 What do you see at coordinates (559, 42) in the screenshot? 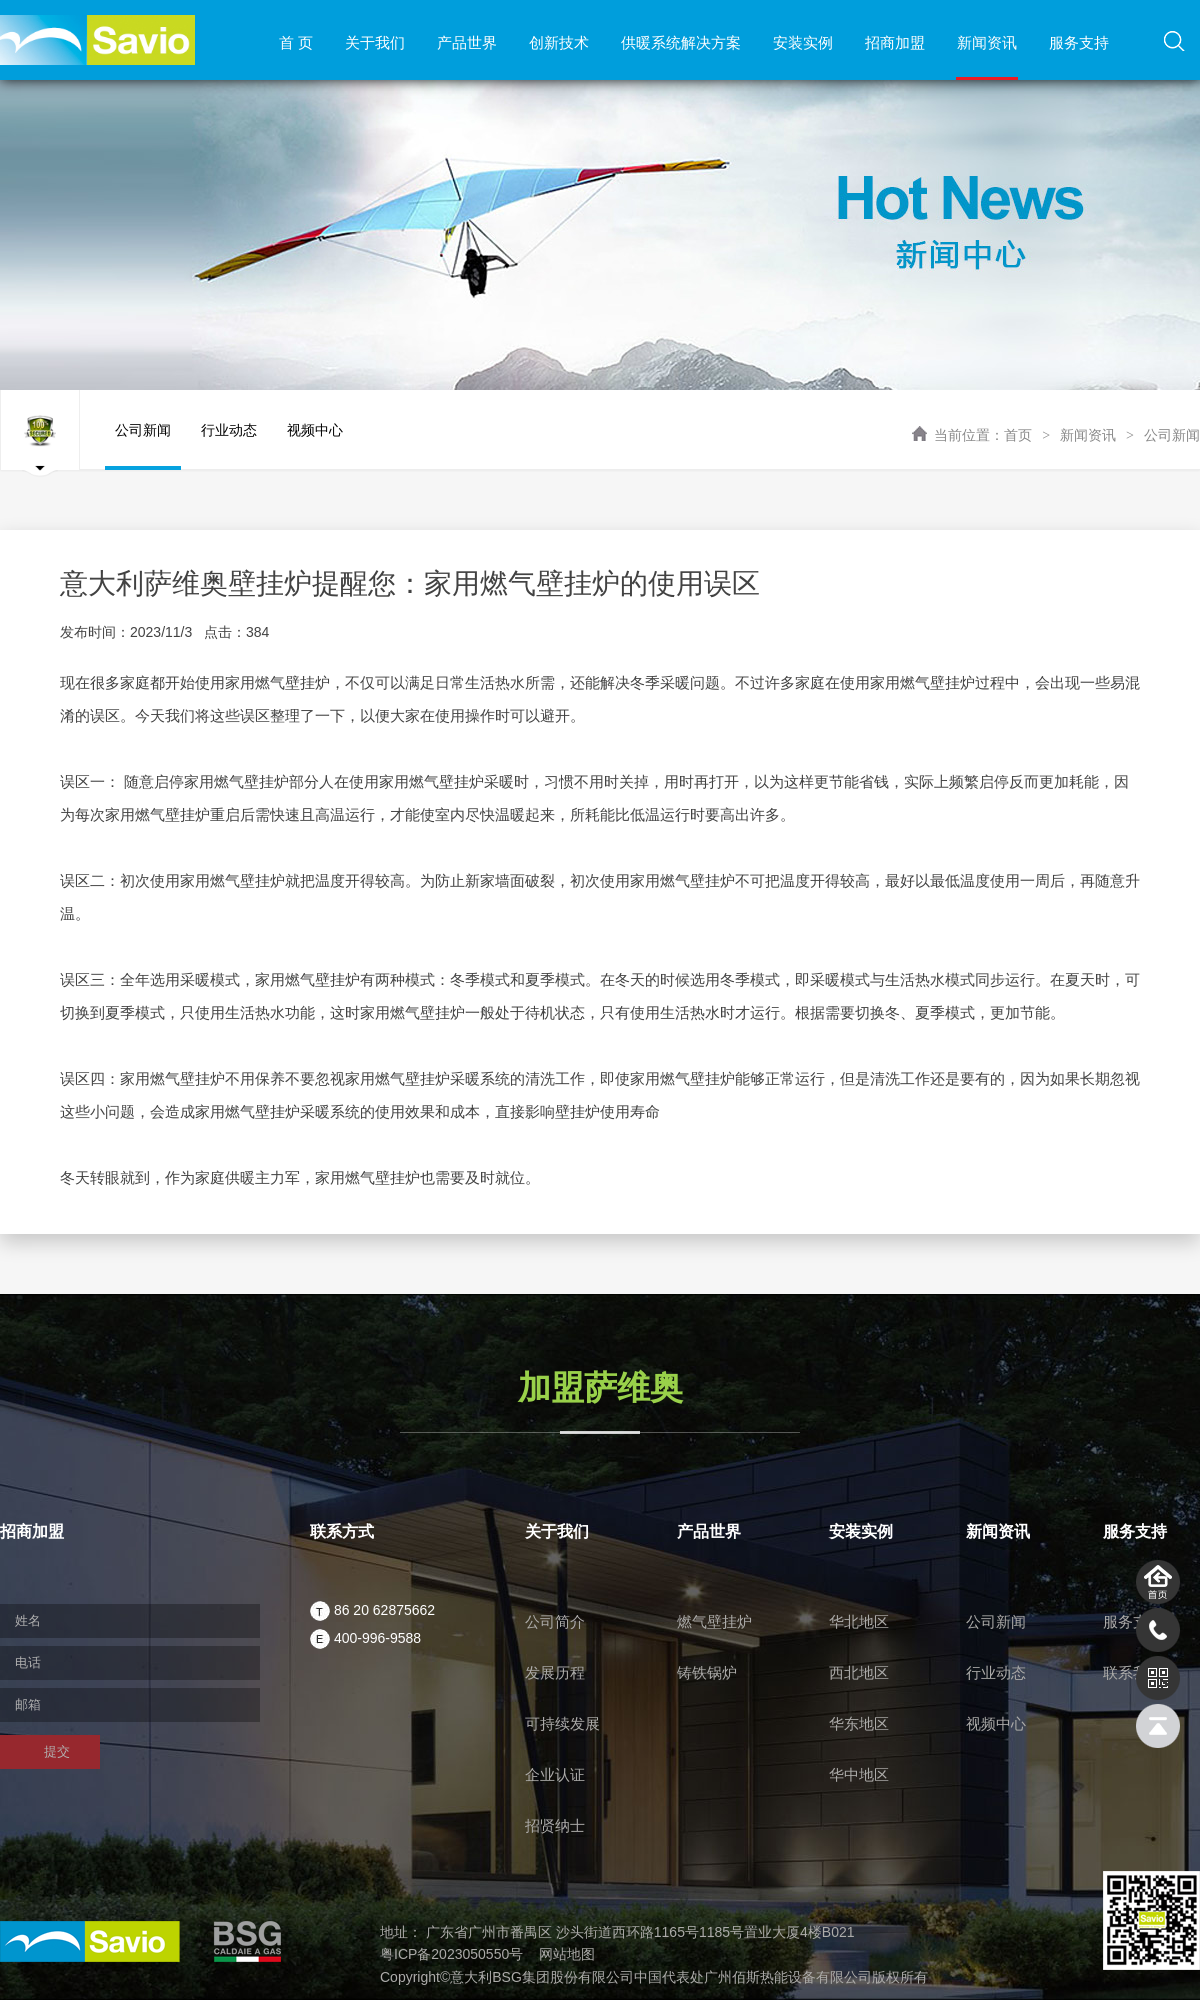
I see `创新技术` at bounding box center [559, 42].